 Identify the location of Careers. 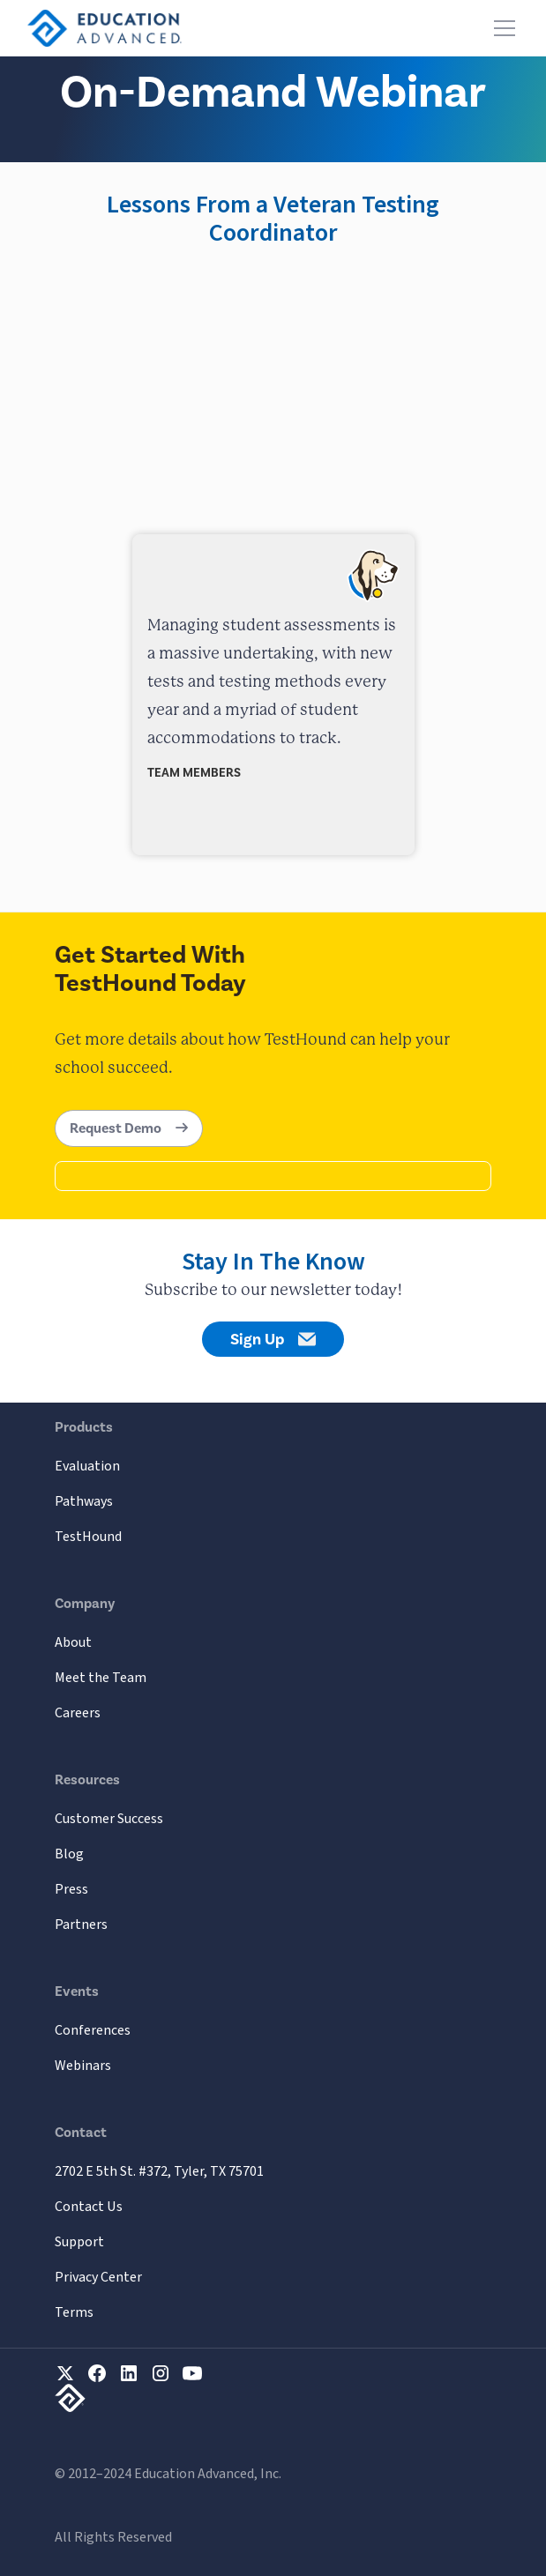
(78, 1713).